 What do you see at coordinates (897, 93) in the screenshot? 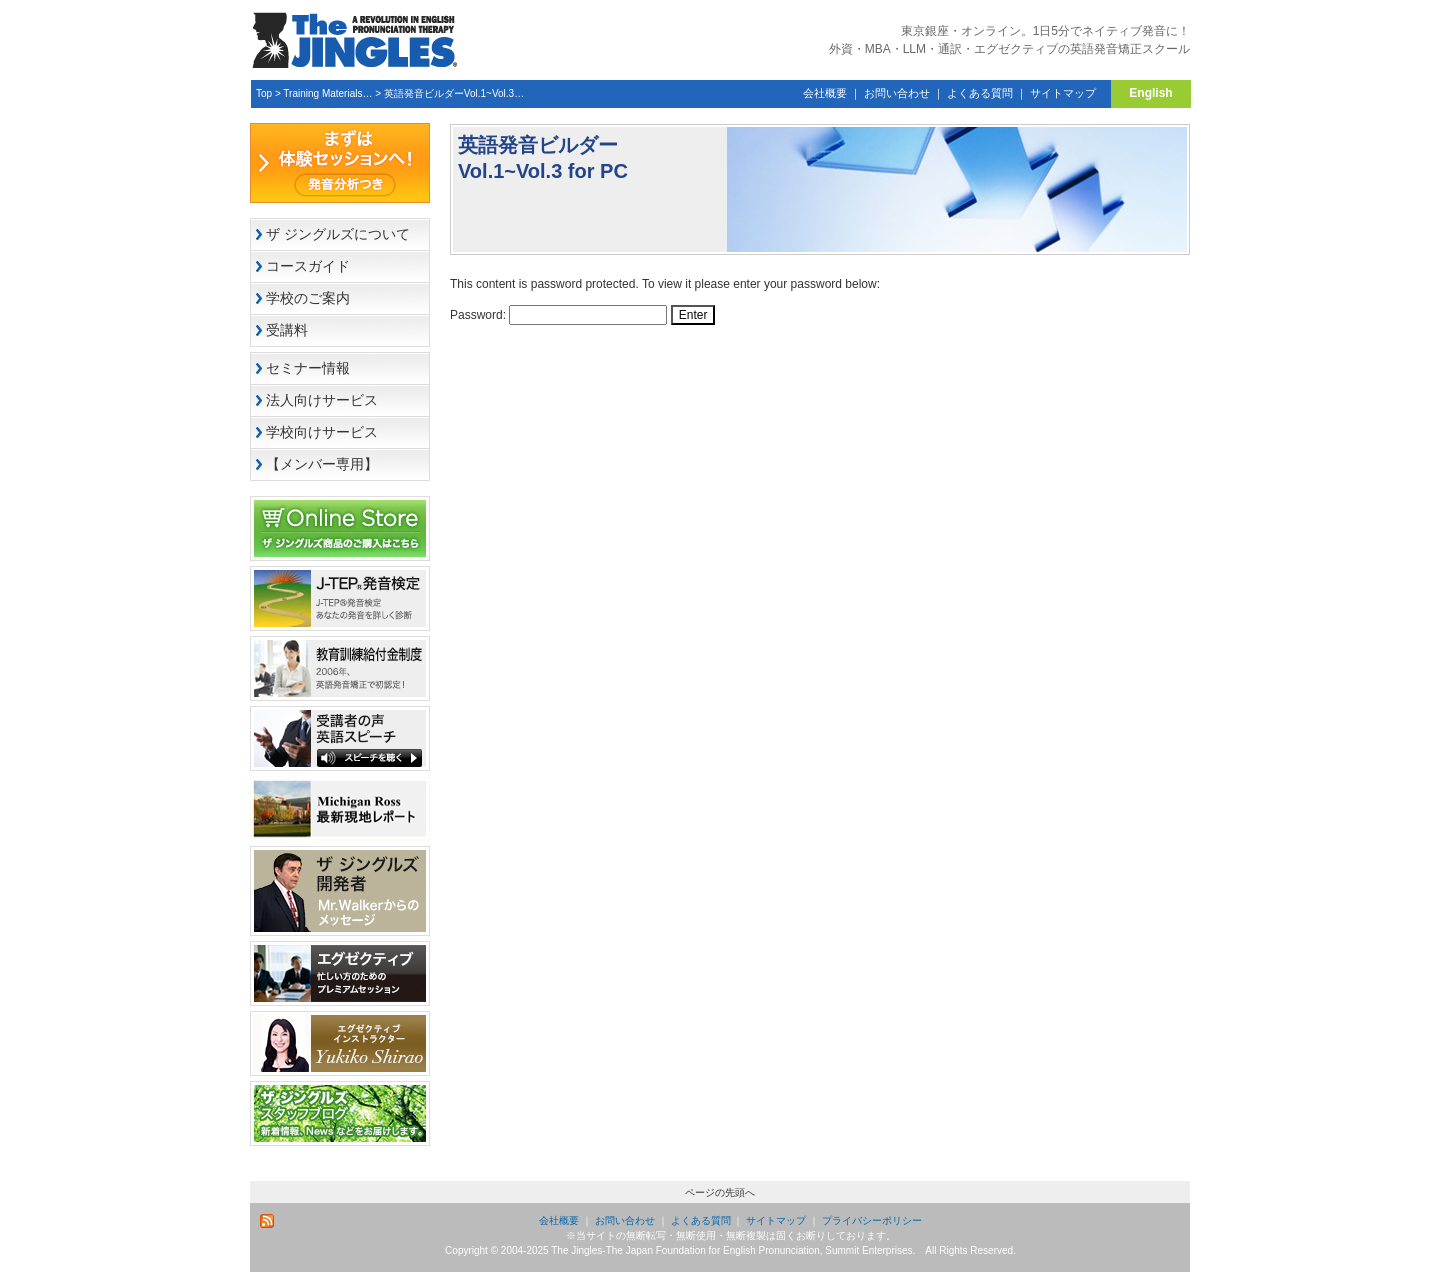
I see `お問い合わせ` at bounding box center [897, 93].